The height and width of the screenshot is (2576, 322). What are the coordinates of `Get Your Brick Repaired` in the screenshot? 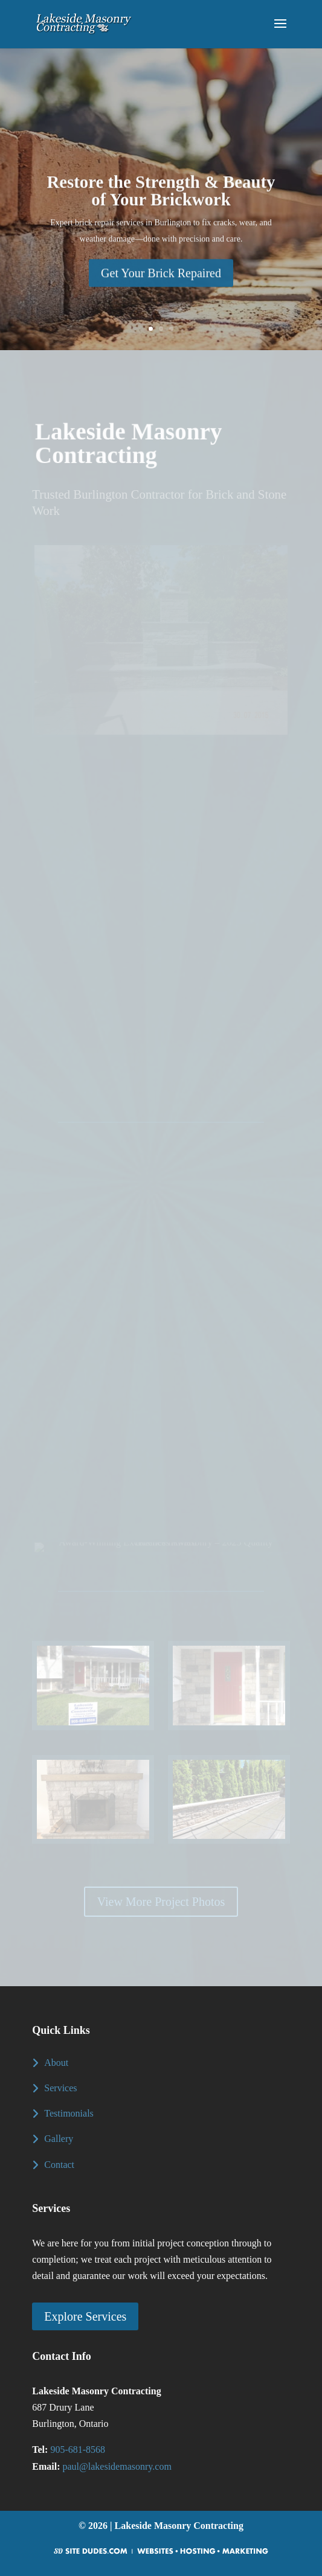 It's located at (161, 282).